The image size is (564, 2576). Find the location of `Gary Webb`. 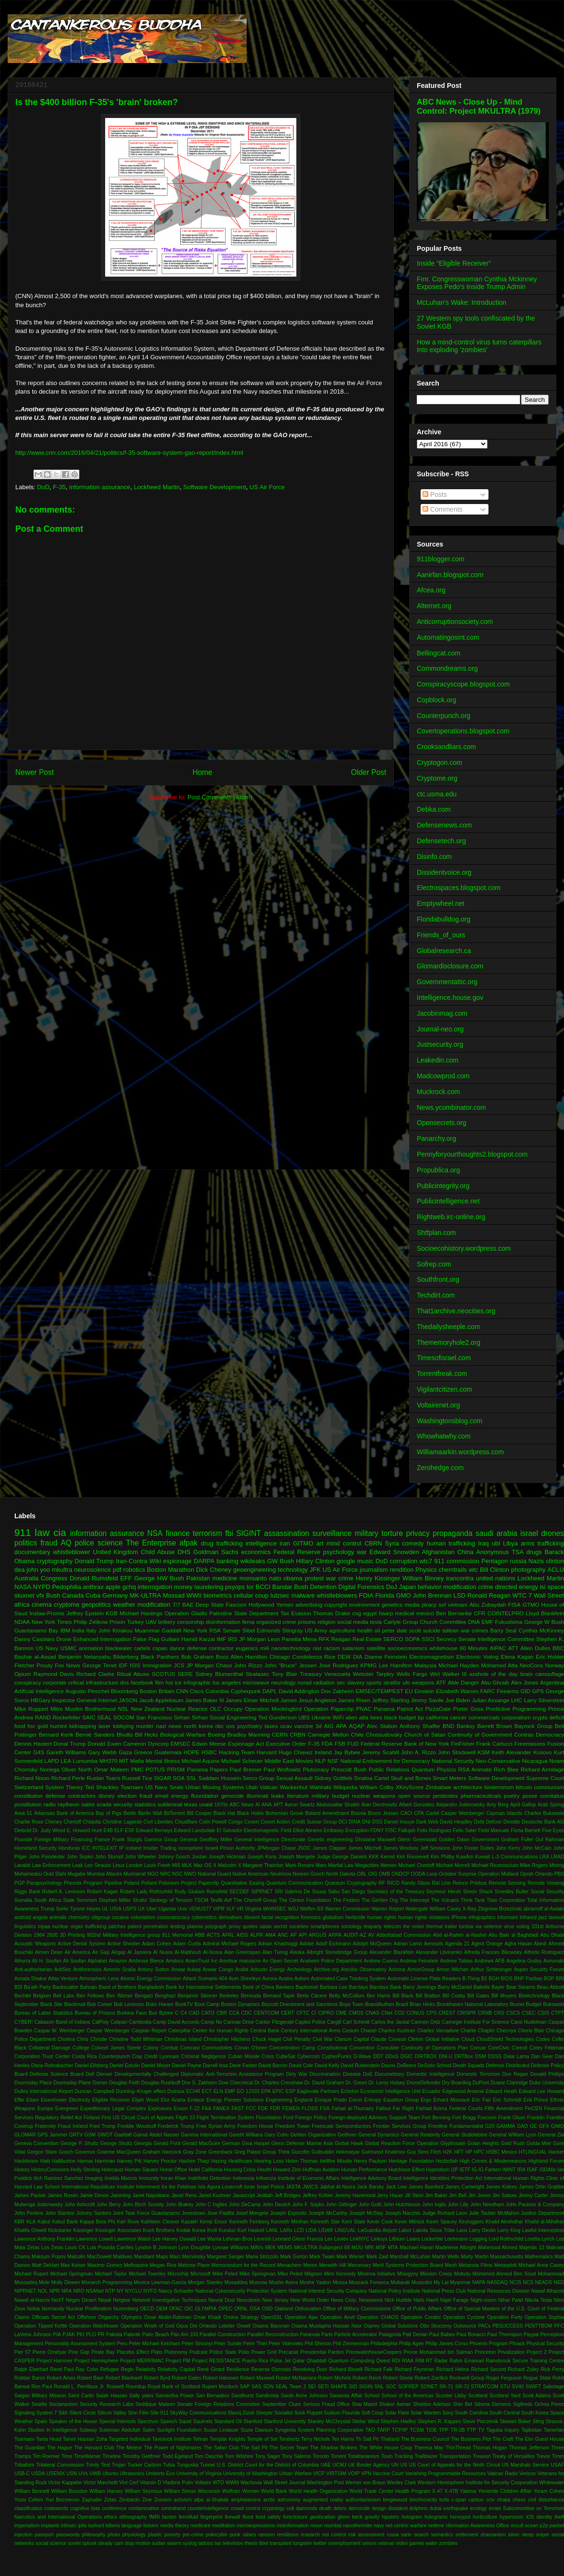

Gary Webb is located at coordinates (102, 1752).